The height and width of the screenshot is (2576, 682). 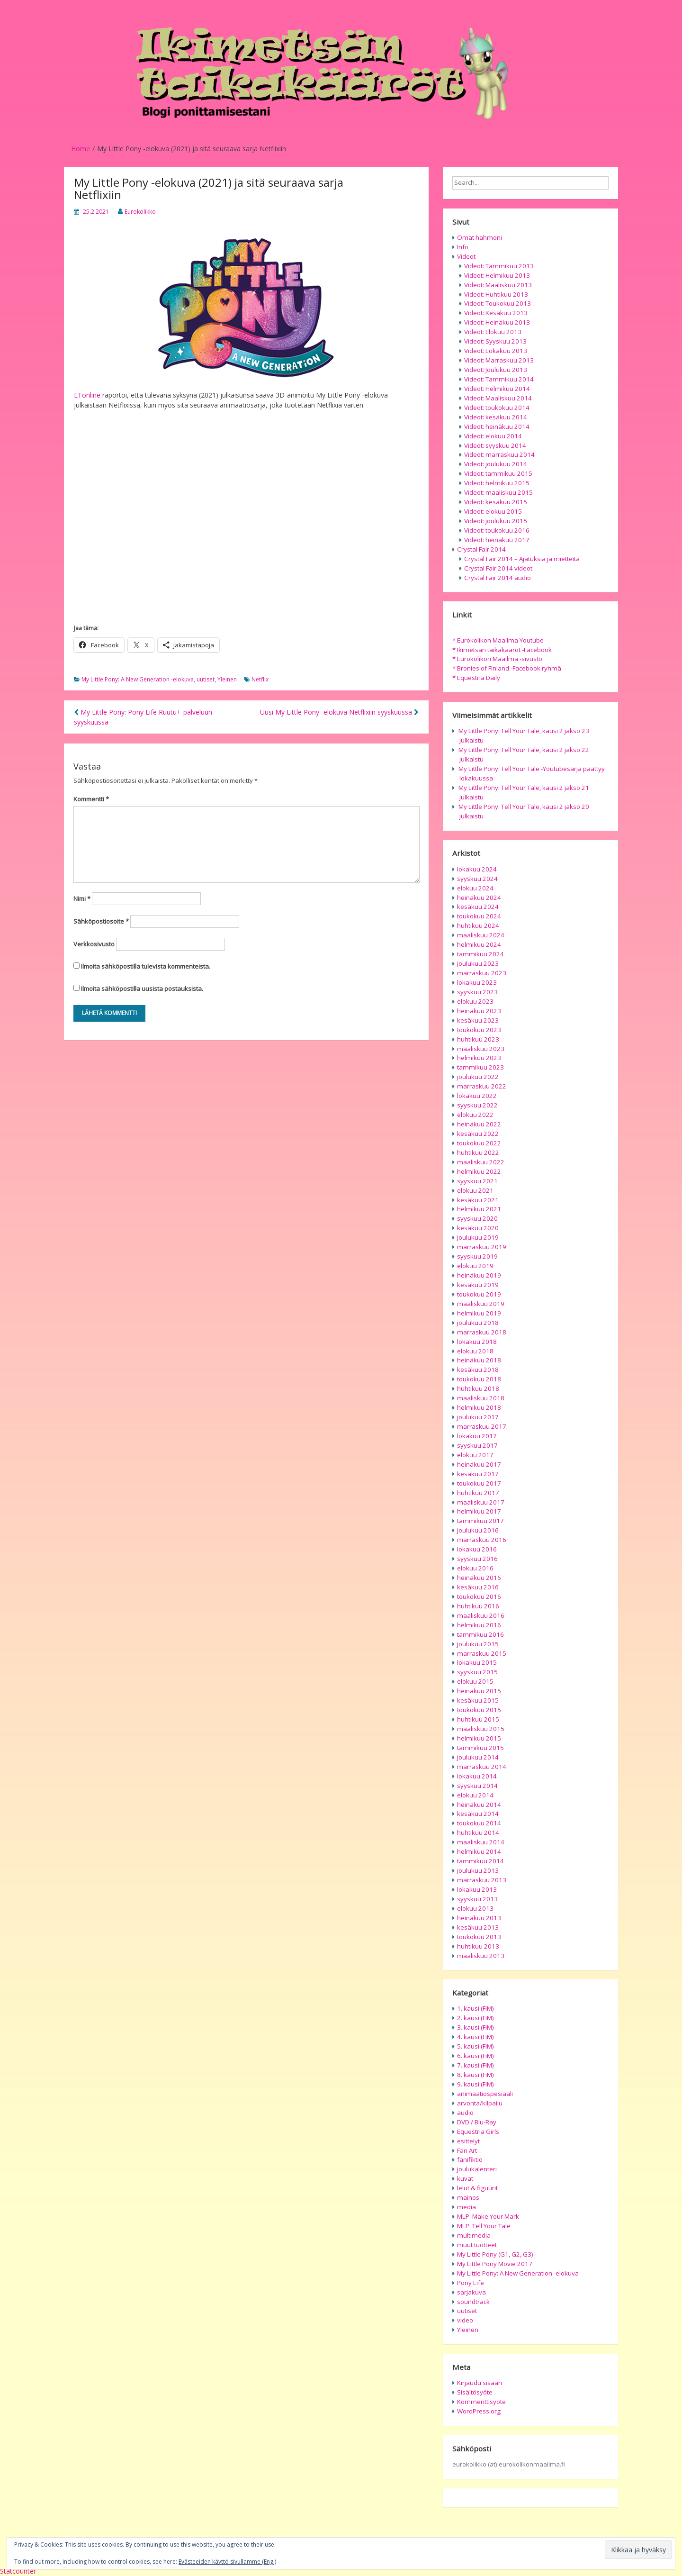 What do you see at coordinates (496, 426) in the screenshot?
I see `Videot: heinäkuu 2014` at bounding box center [496, 426].